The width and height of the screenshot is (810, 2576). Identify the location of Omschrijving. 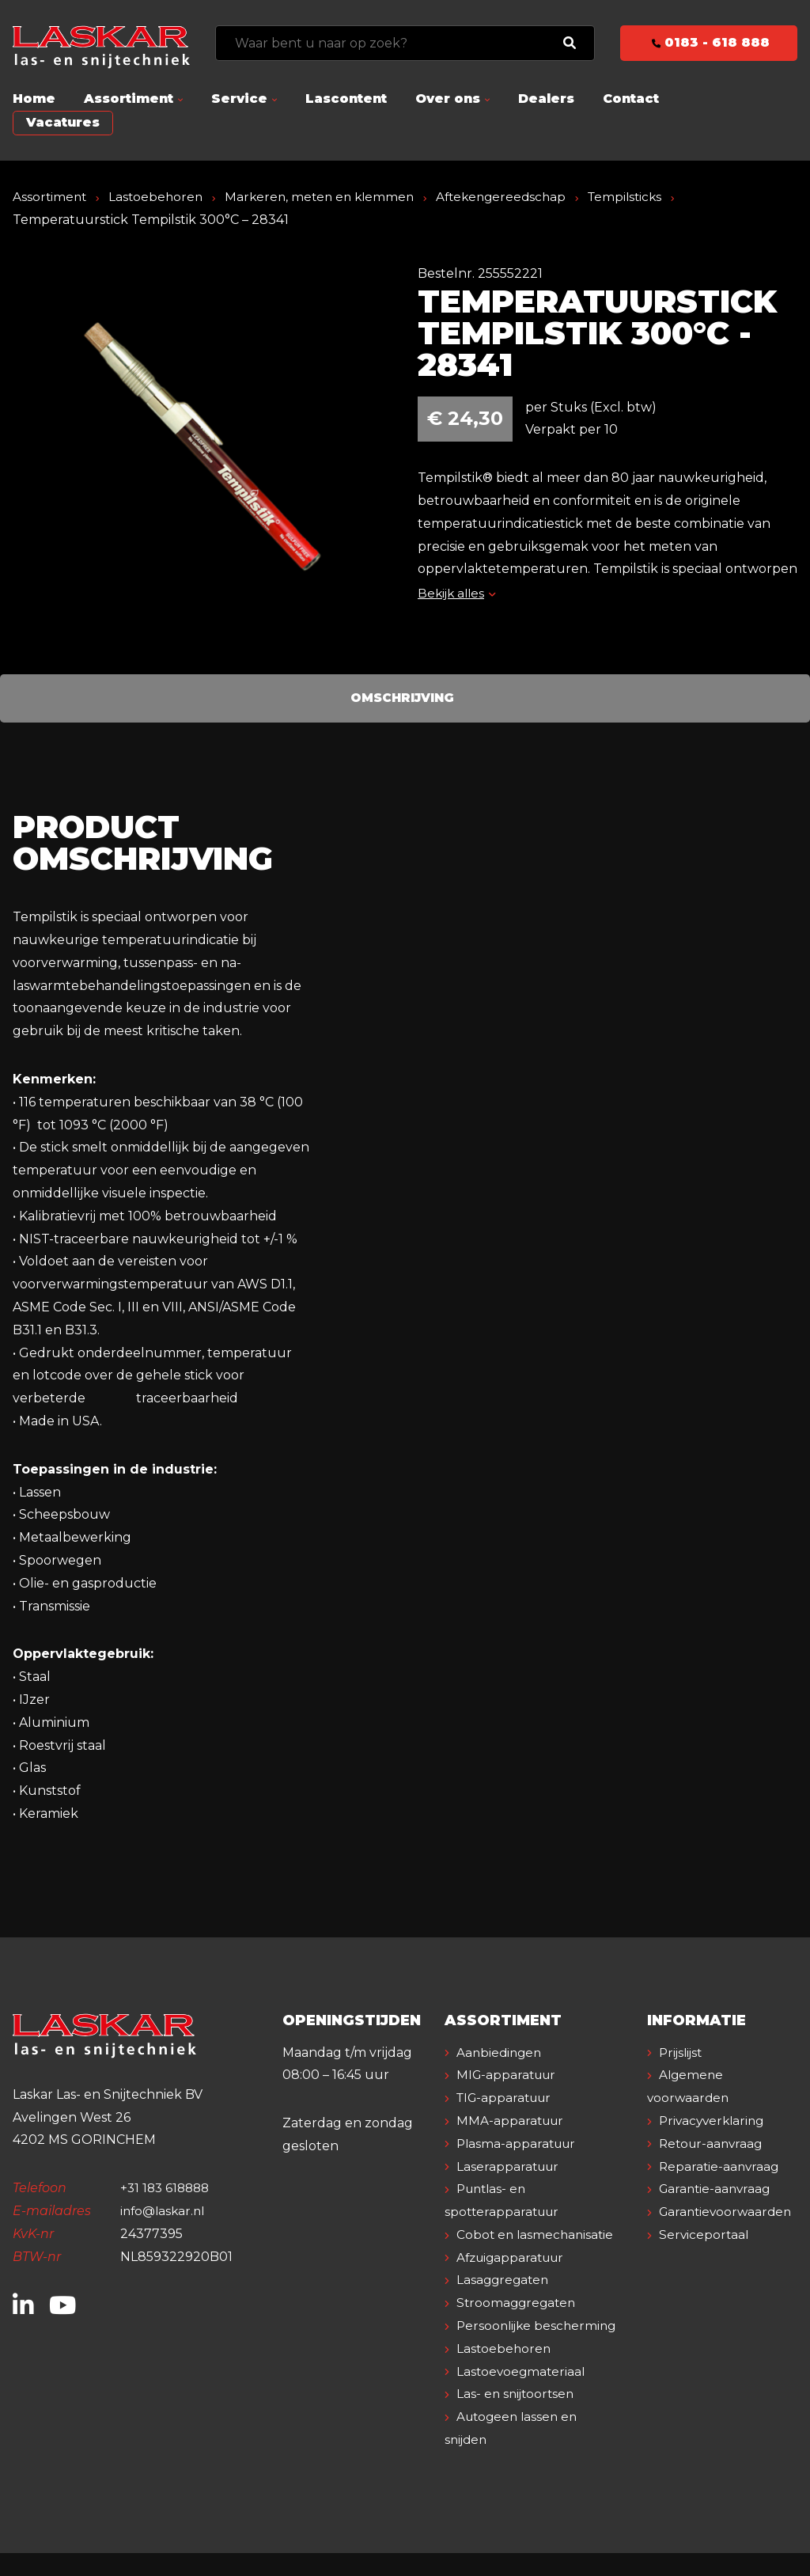
(402, 697).